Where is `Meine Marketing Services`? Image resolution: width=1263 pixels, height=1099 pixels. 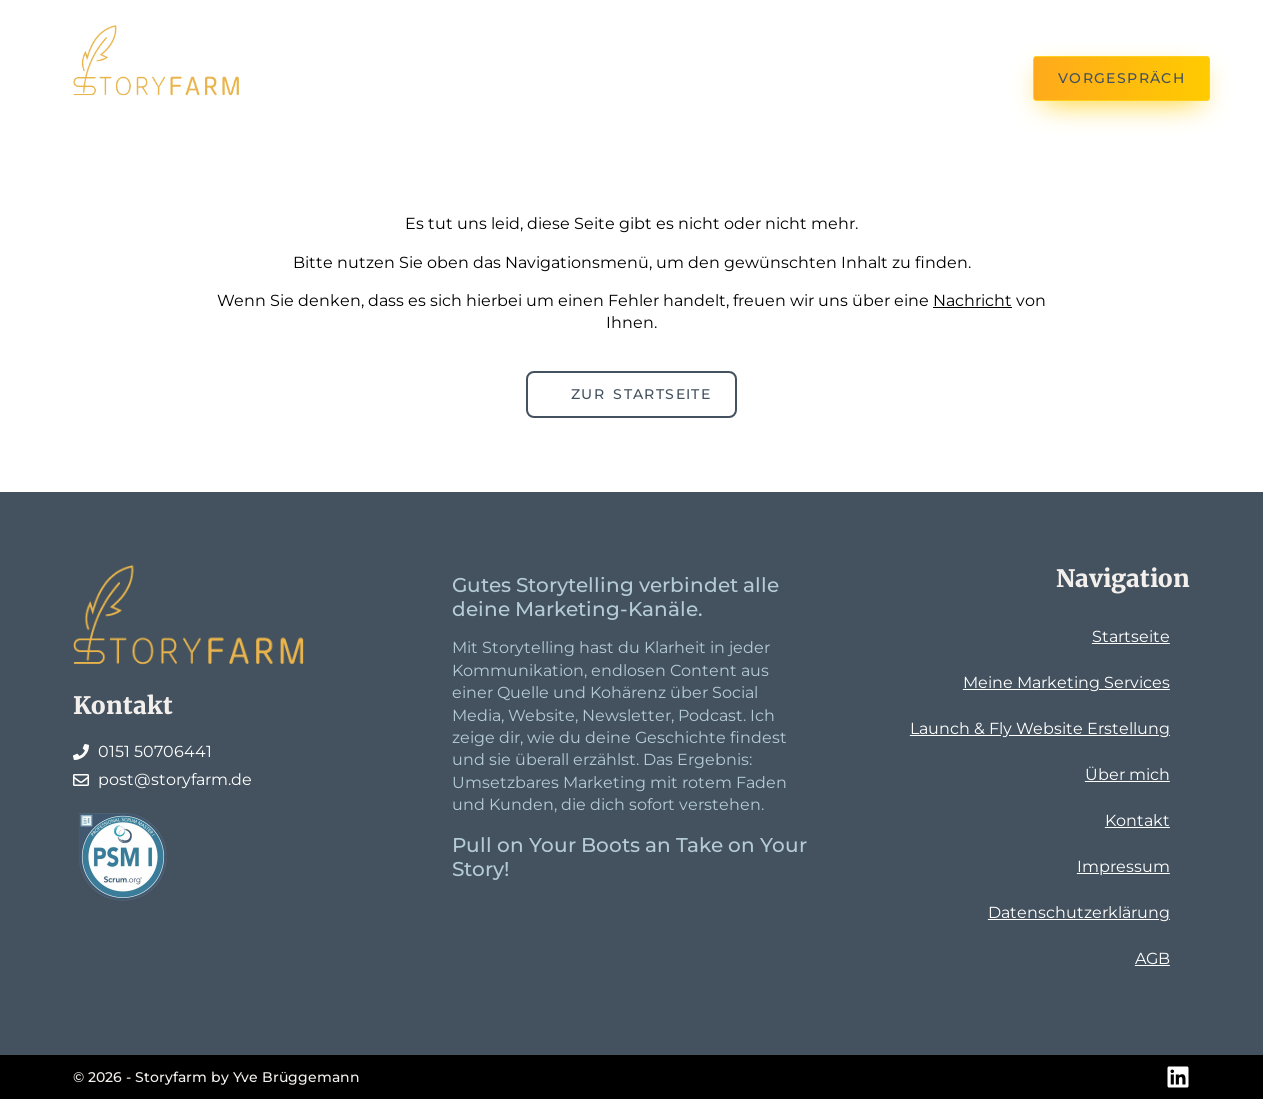
Meine Marketing Services is located at coordinates (1066, 682).